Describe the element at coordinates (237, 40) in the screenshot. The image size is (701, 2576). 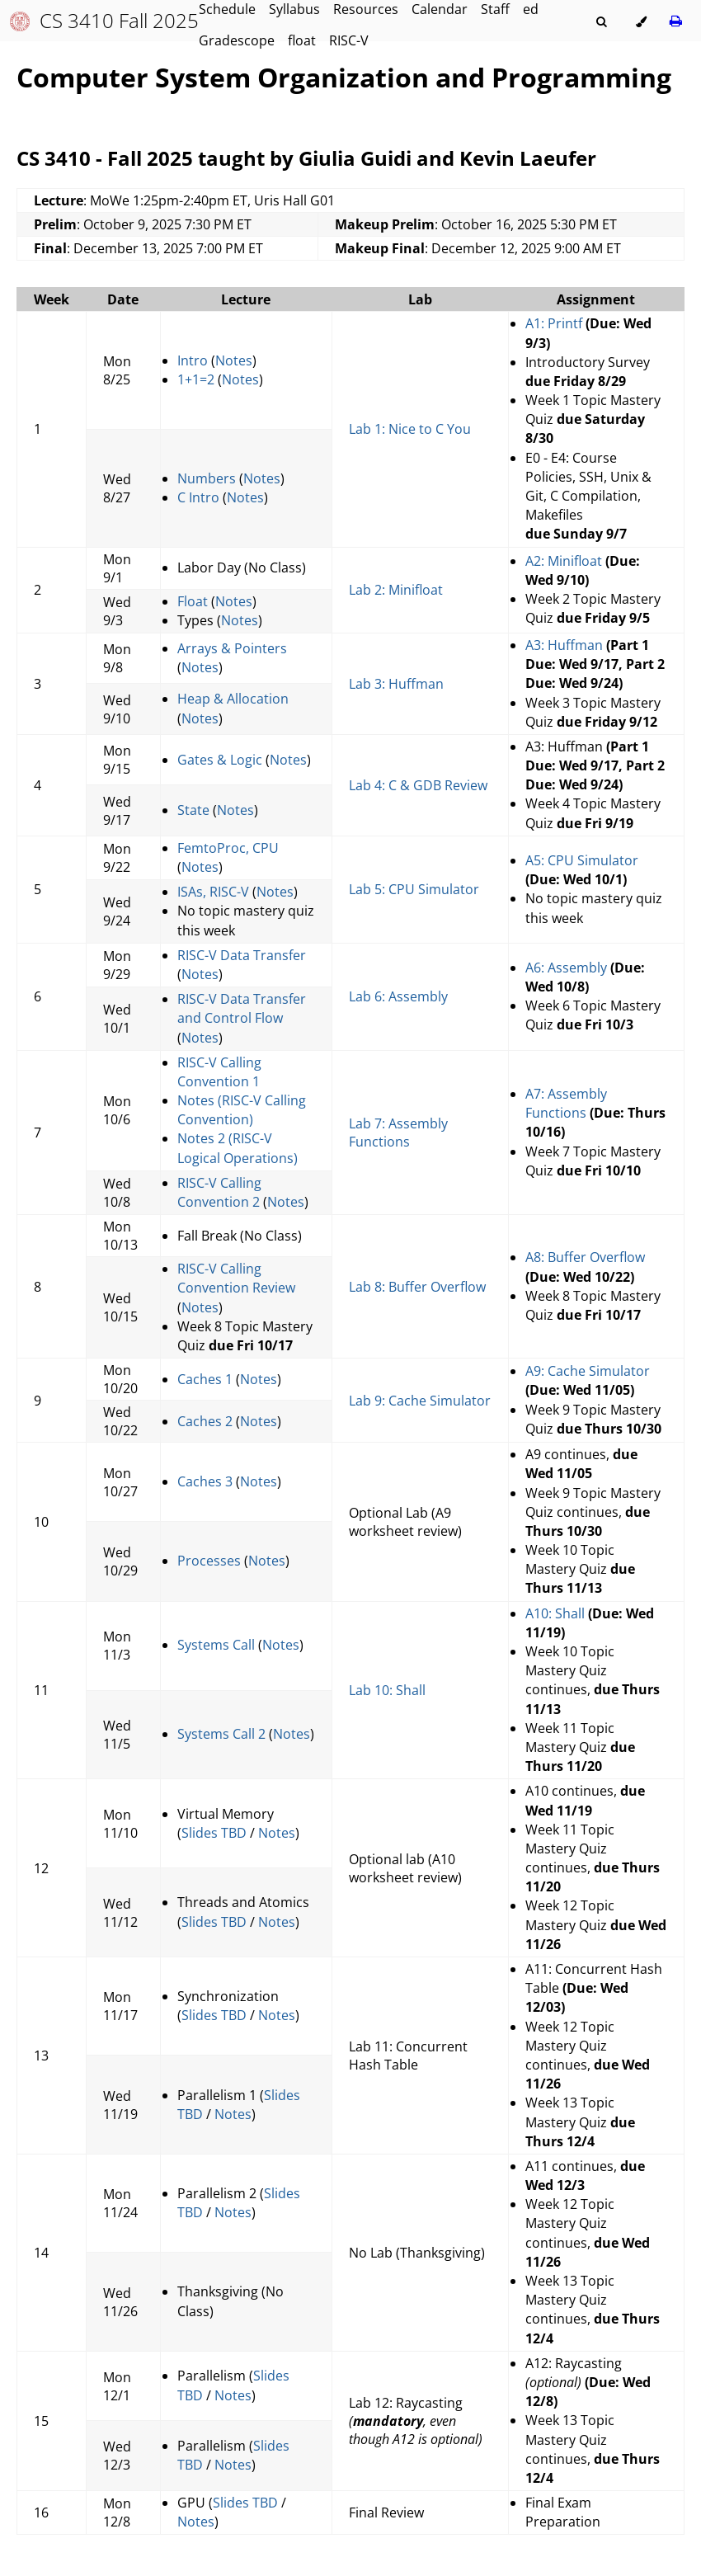
I see `Gradescope` at that location.